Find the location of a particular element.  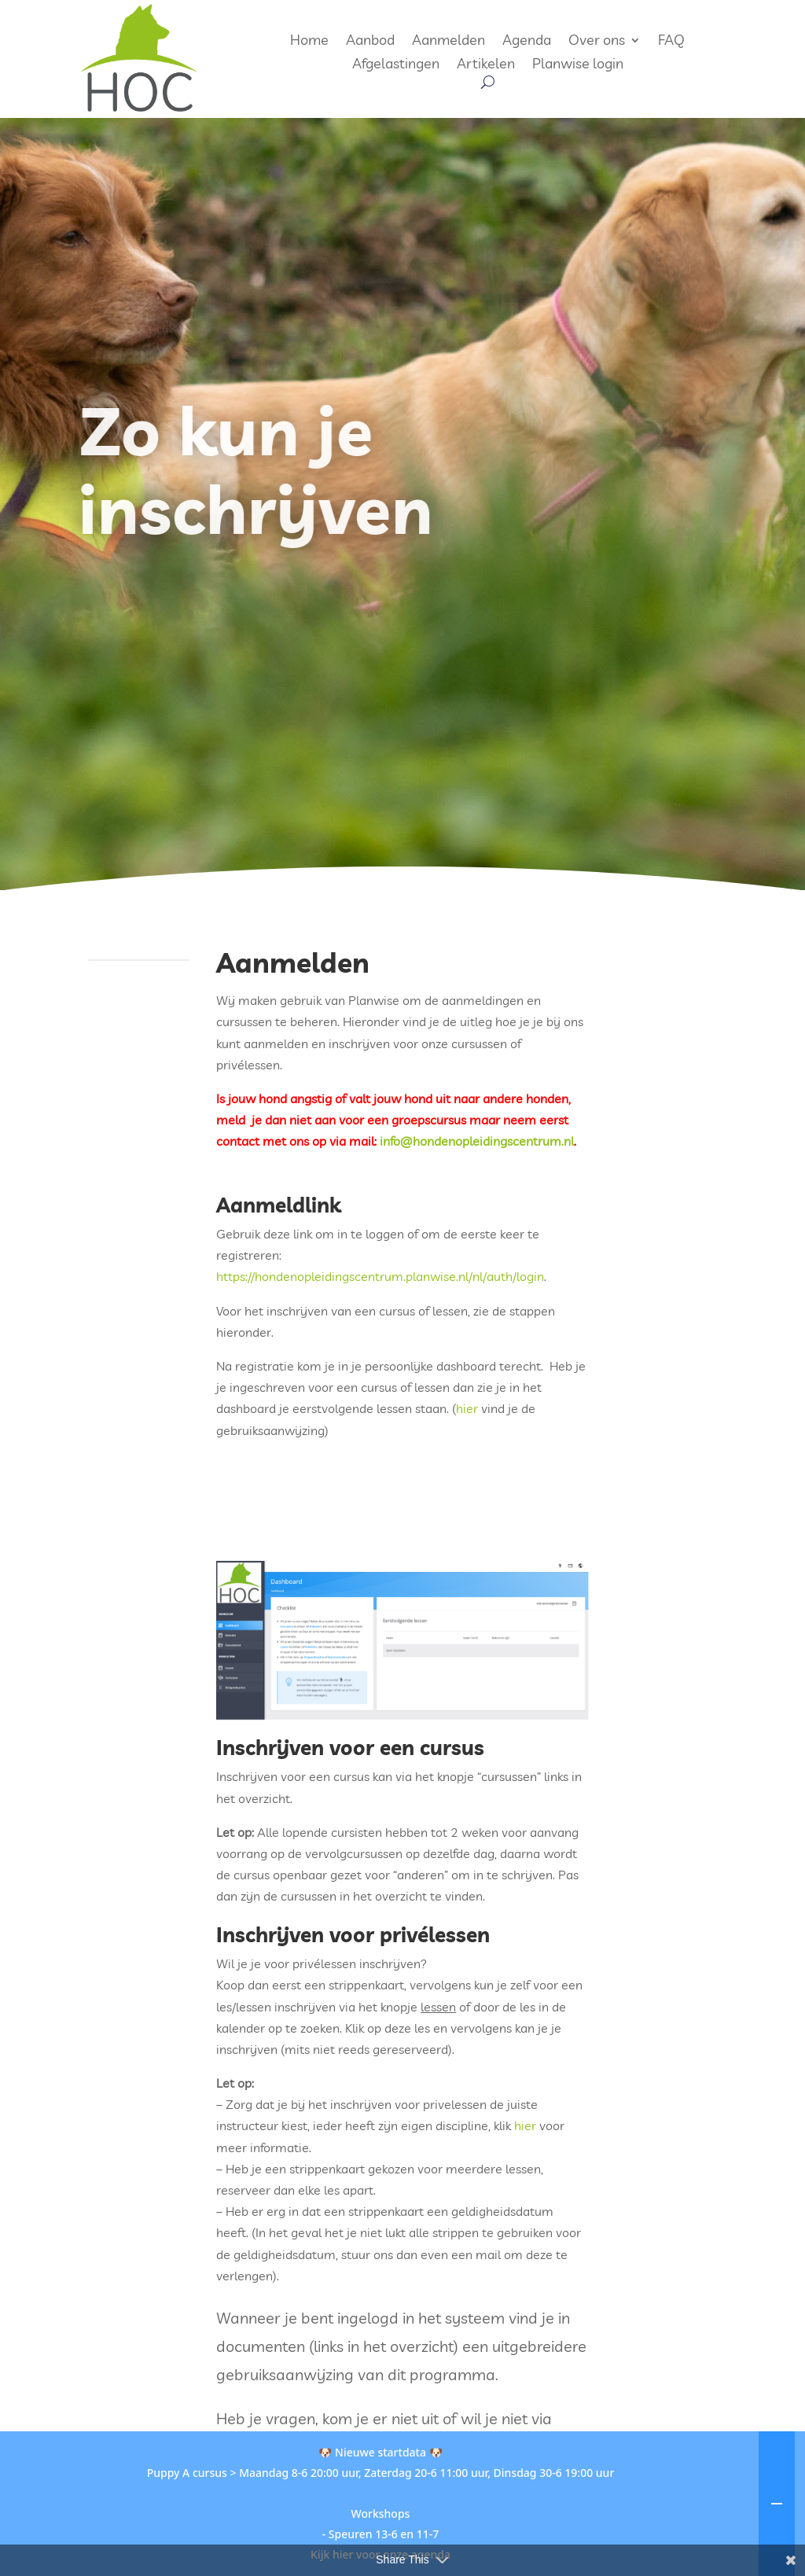

hier is located at coordinates (468, 1408).